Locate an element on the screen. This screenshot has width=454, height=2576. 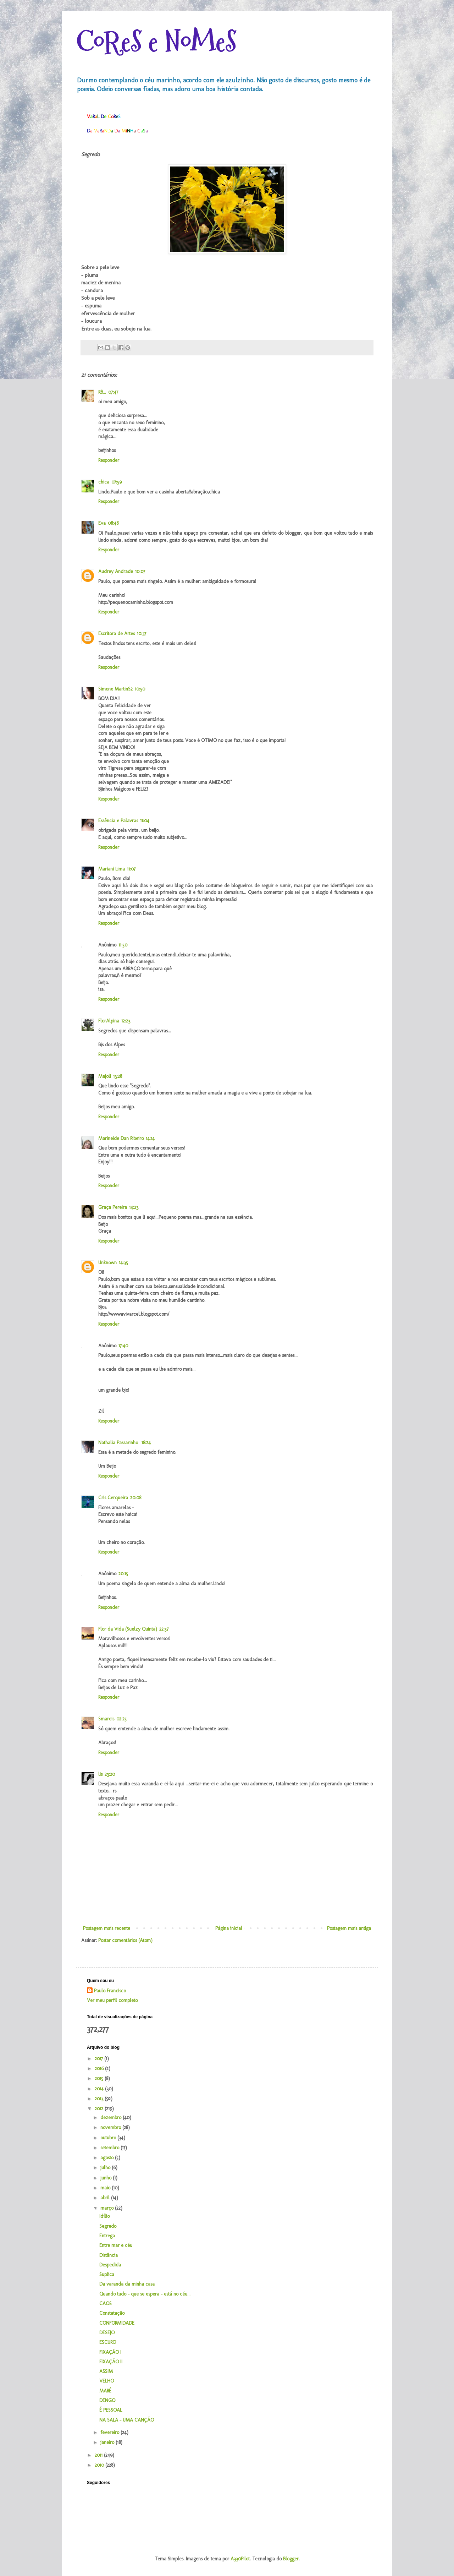
Paulo Francisco is located at coordinates (110, 1991).